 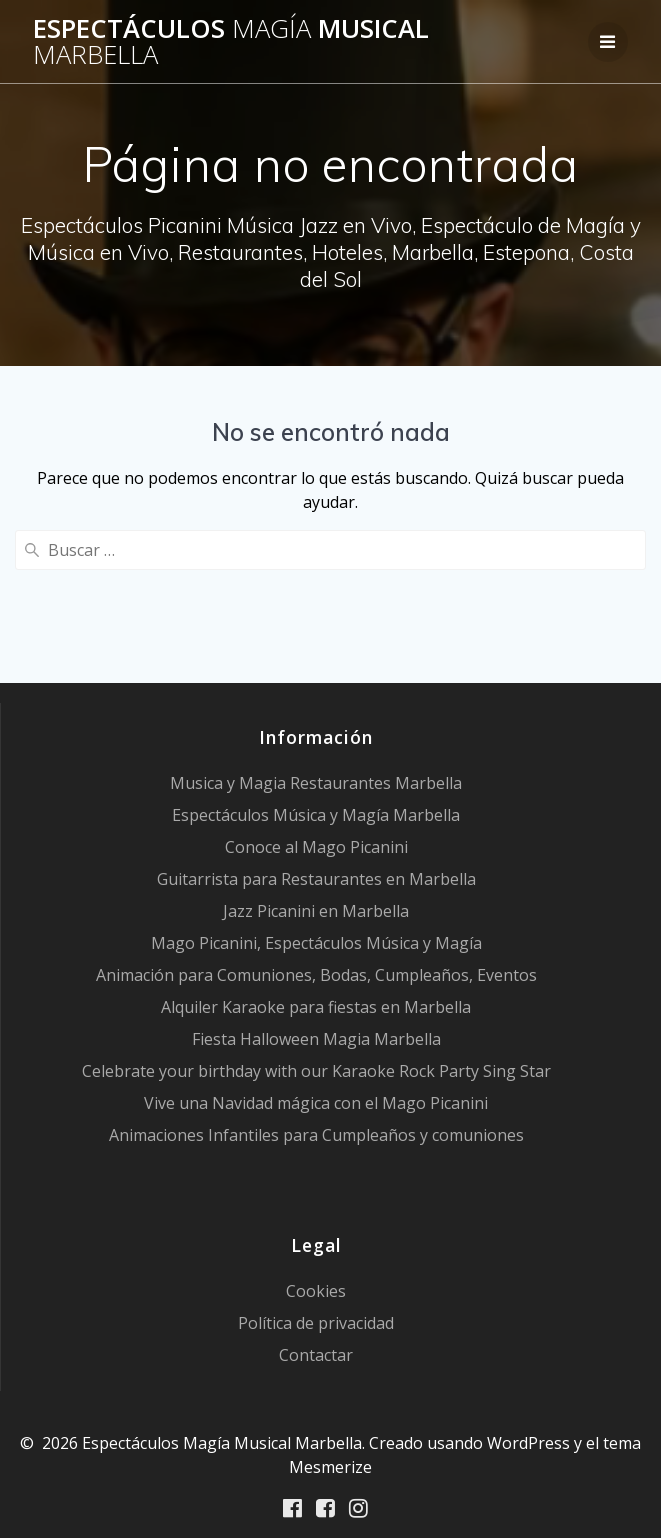 I want to click on Espectáculos Musical, so click(x=231, y=41).